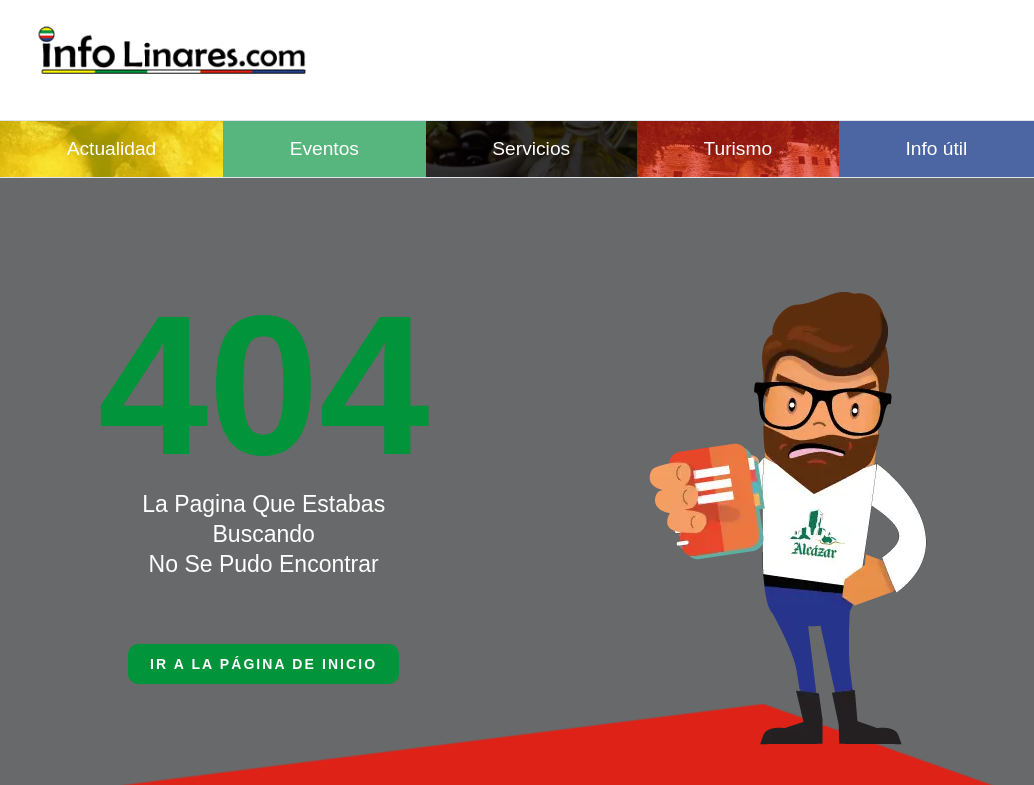  I want to click on Turismo, so click(738, 148).